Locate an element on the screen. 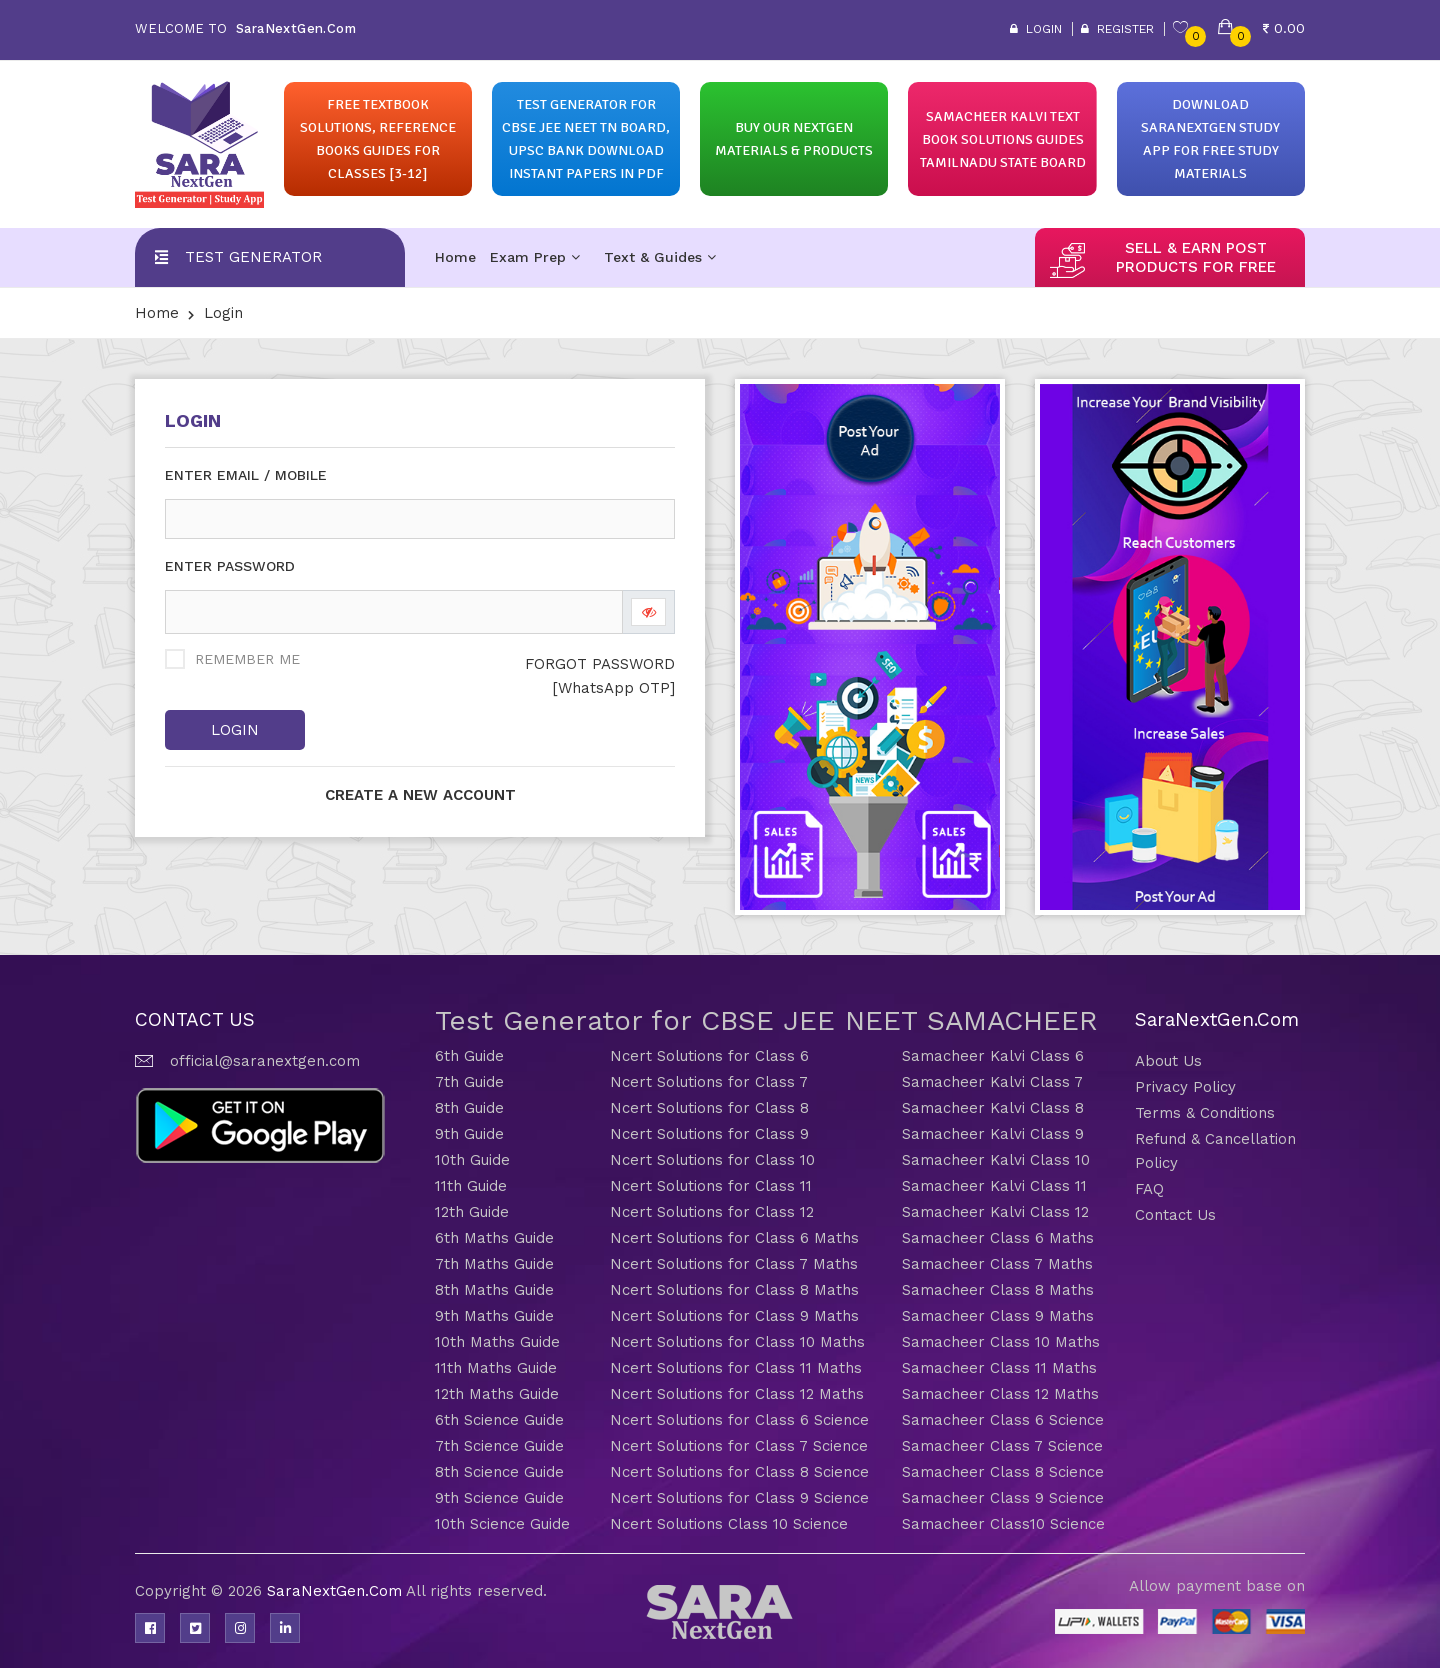  10th Guide is located at coordinates (472, 1160).